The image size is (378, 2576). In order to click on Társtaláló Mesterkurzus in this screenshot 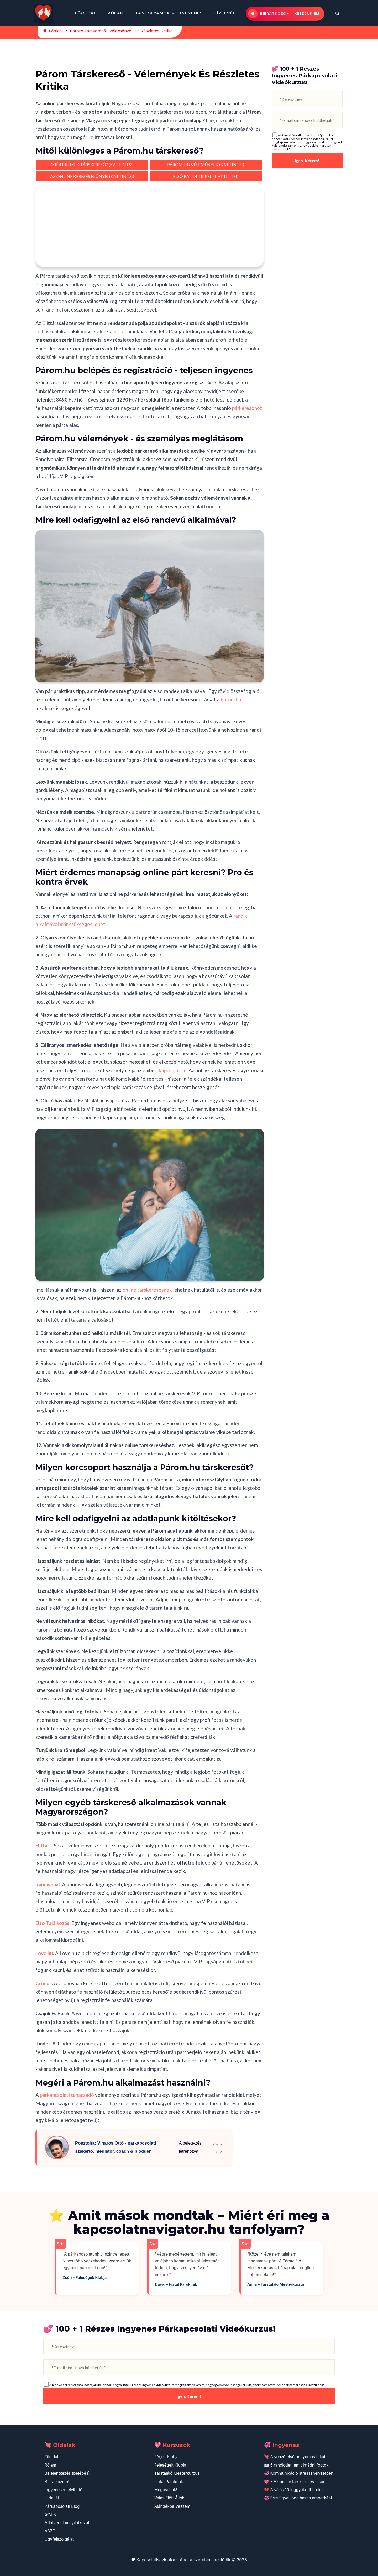, I will do `click(177, 2473)`.